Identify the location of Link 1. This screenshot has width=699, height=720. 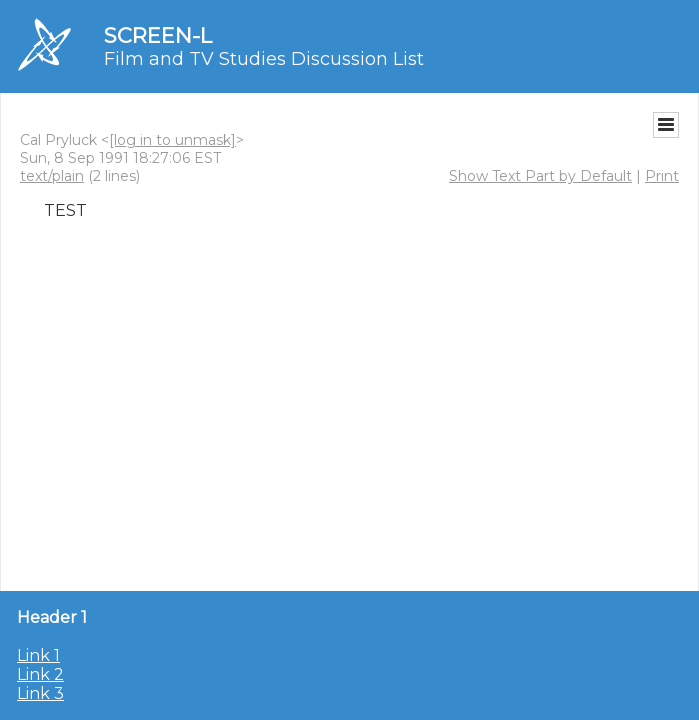
(38, 655).